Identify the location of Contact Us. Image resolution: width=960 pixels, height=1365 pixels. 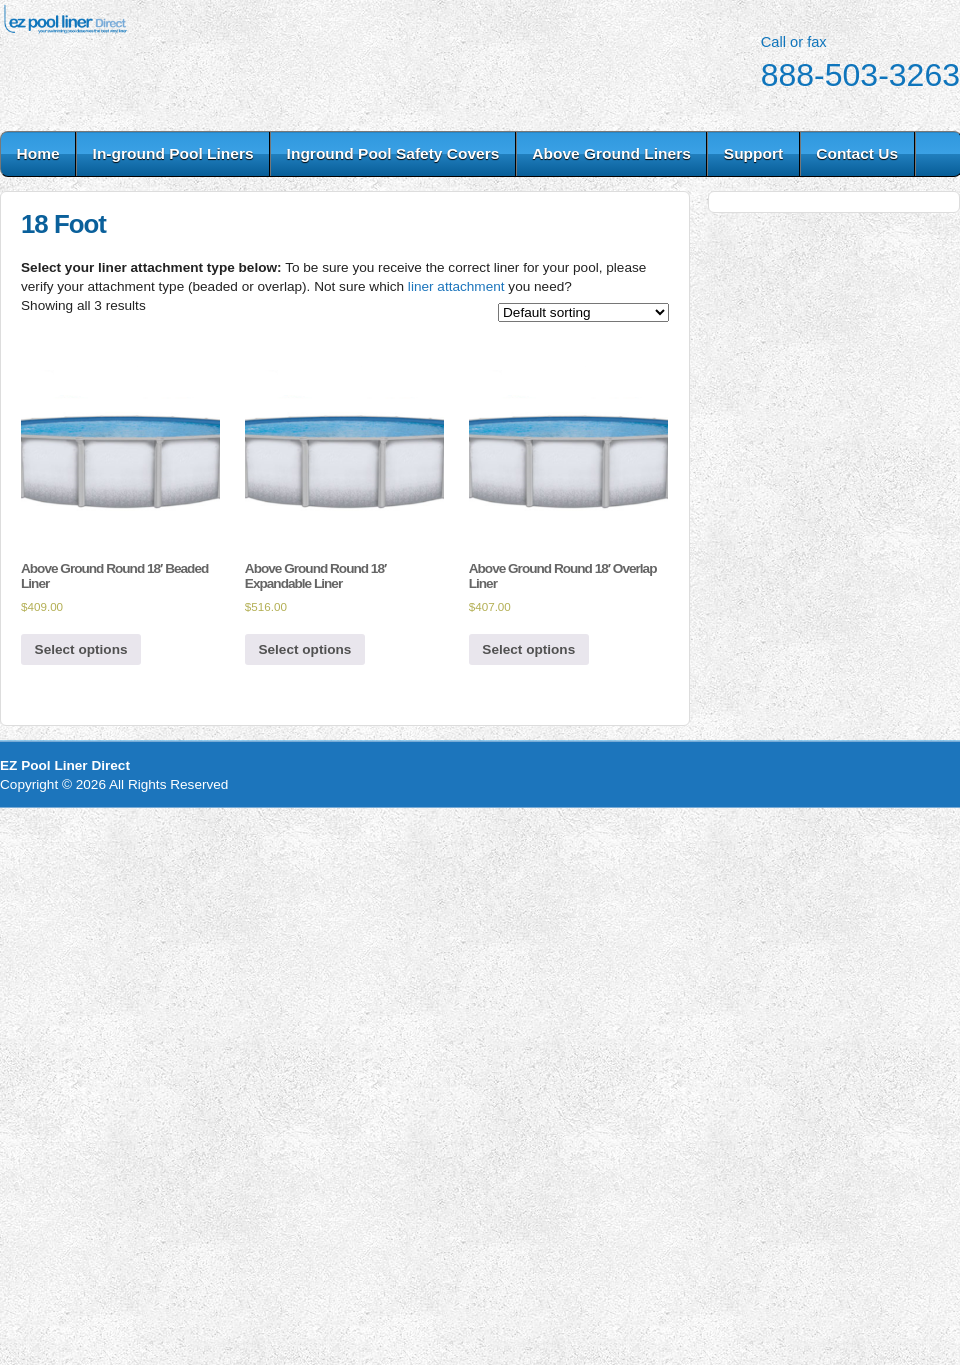
(857, 153).